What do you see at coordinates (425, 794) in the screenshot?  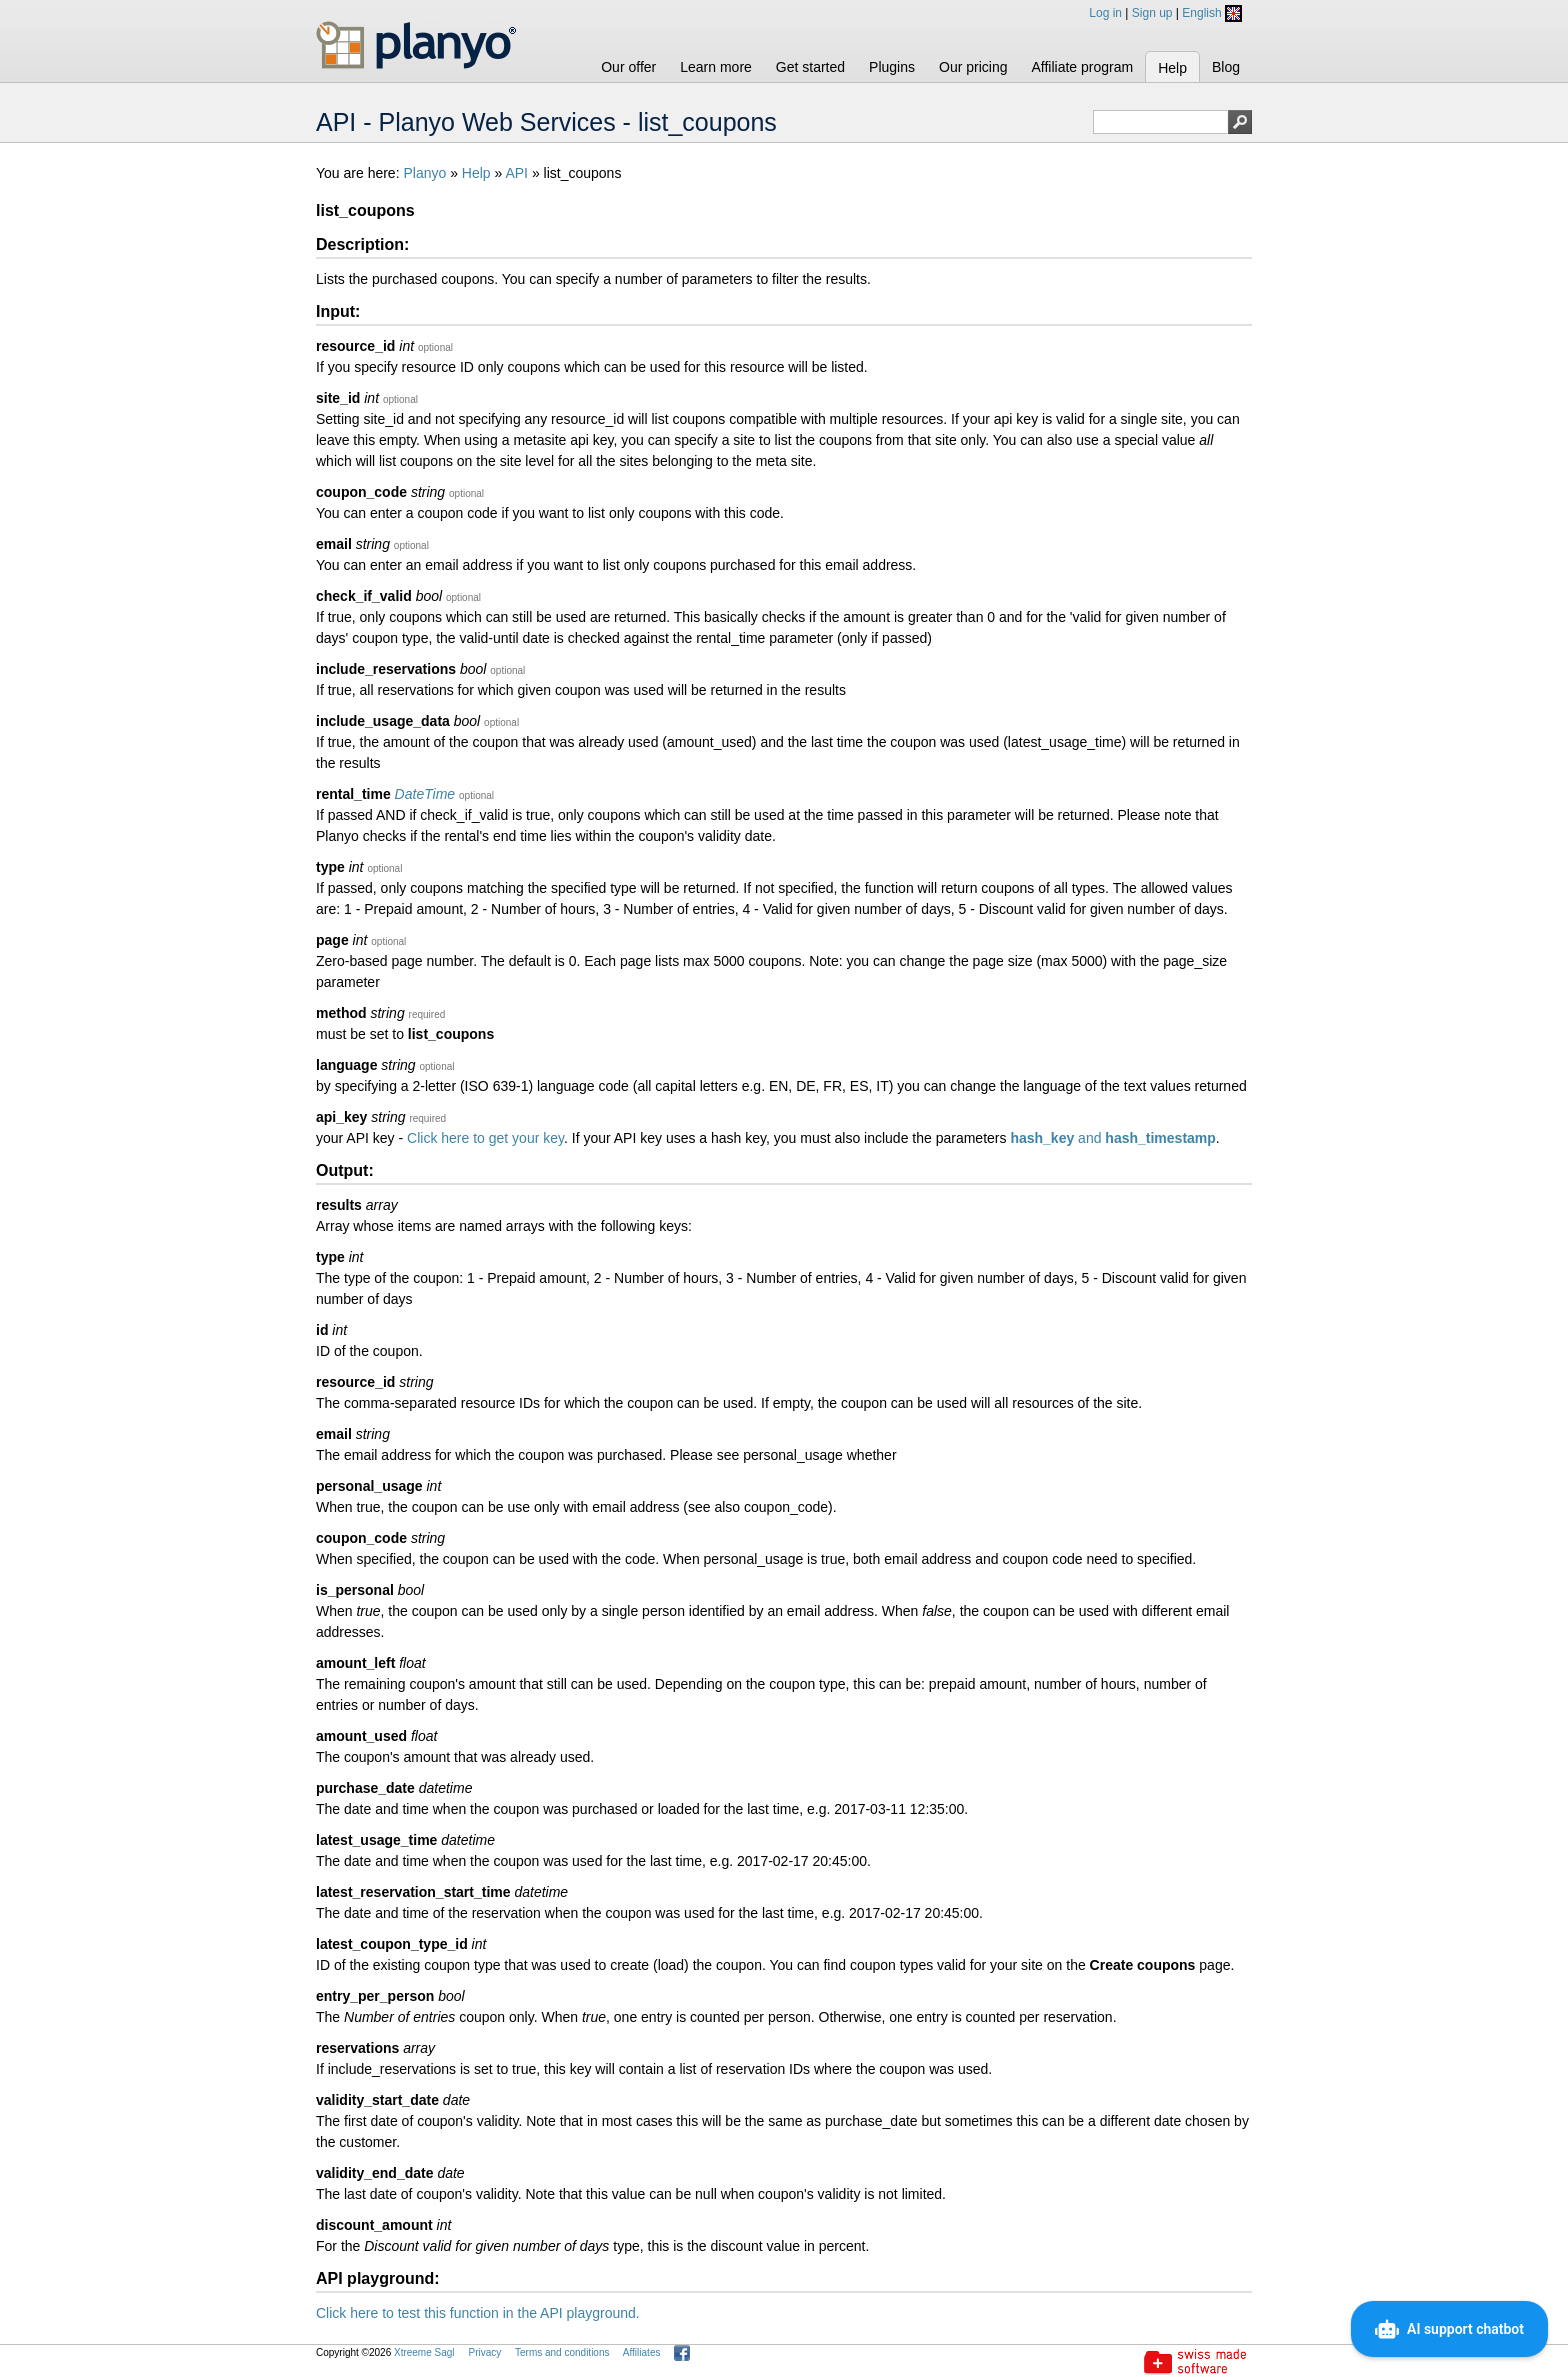 I see `DateTime` at bounding box center [425, 794].